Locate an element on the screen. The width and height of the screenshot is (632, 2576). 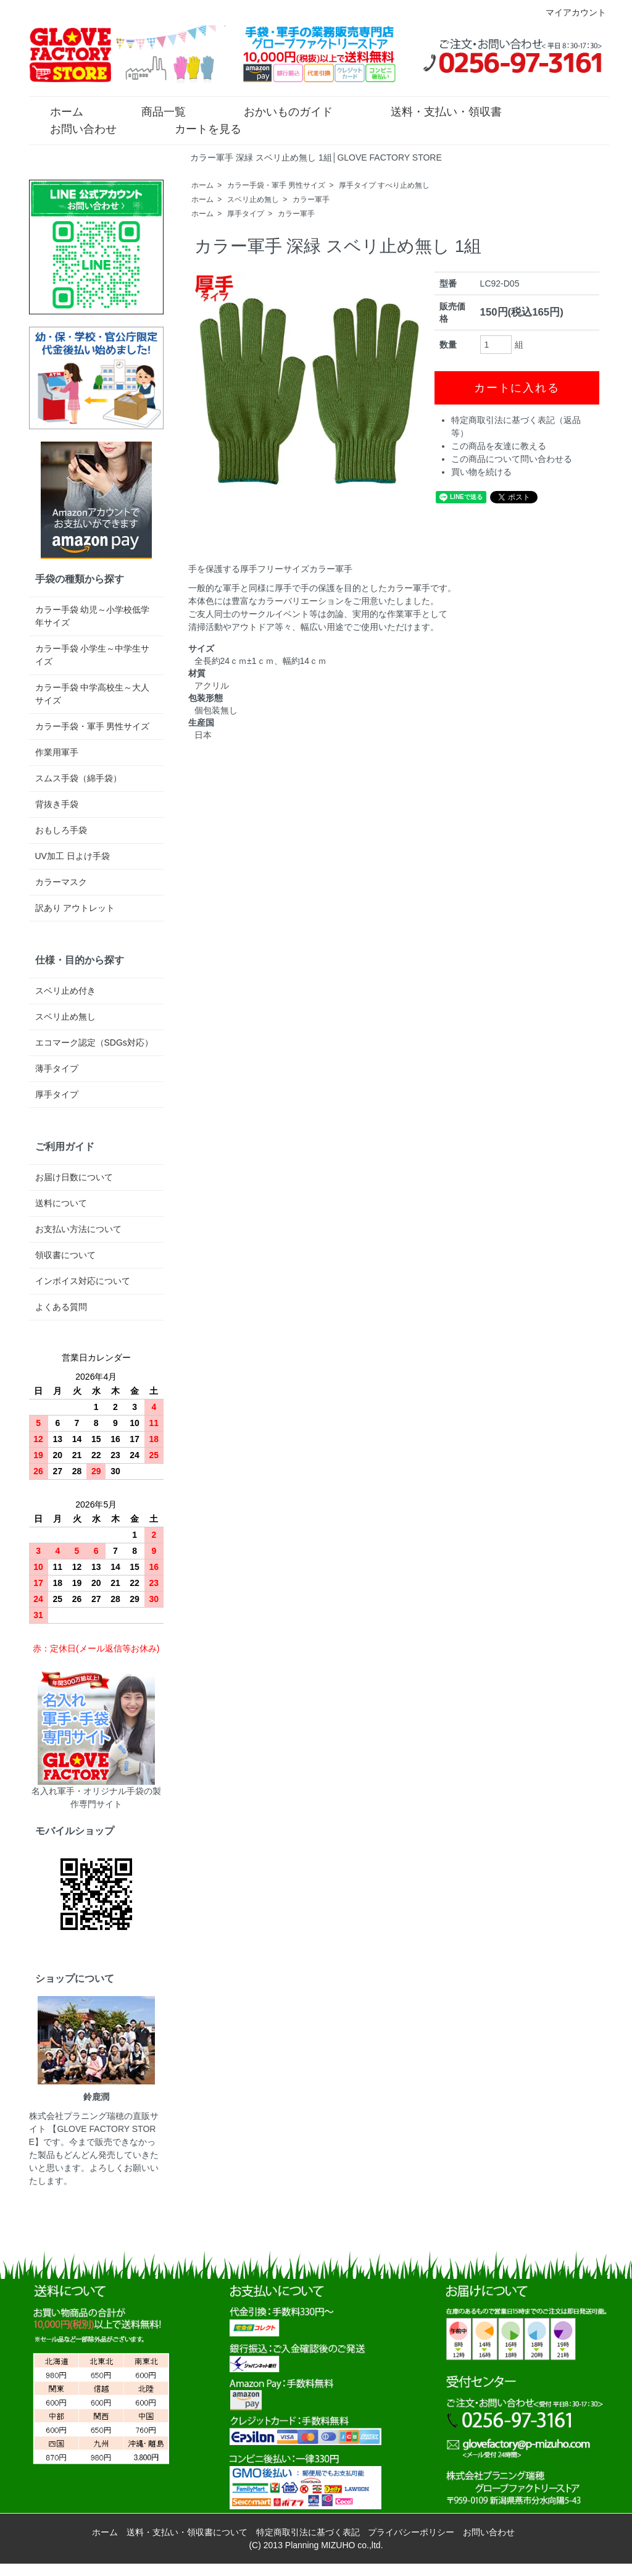
よくある質問 is located at coordinates (61, 1307).